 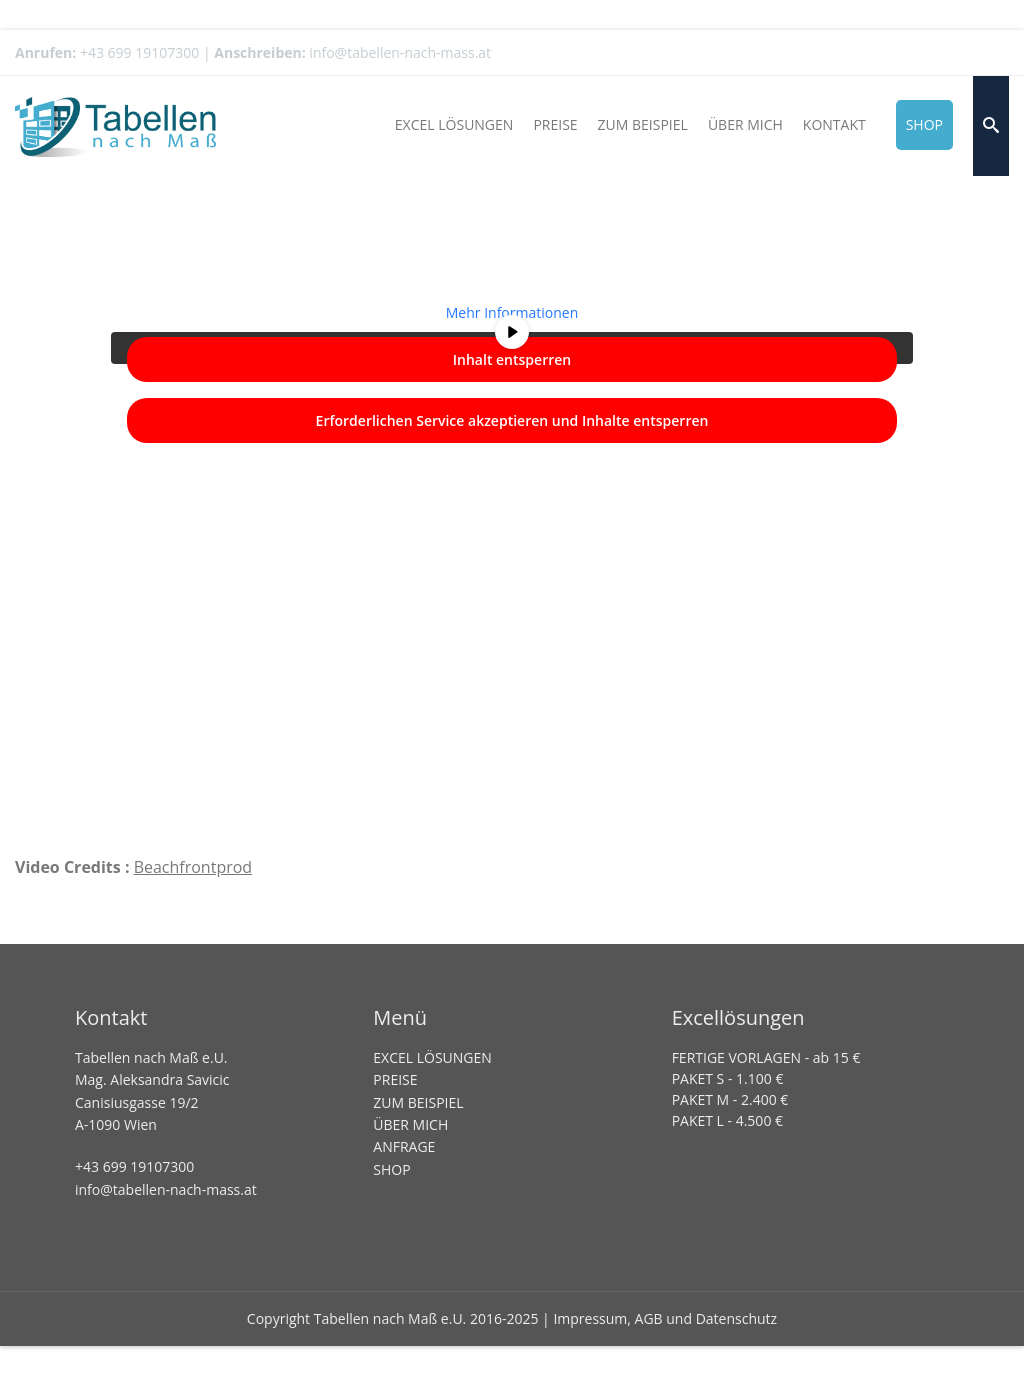 What do you see at coordinates (404, 1146) in the screenshot?
I see `ANFRAGE` at bounding box center [404, 1146].